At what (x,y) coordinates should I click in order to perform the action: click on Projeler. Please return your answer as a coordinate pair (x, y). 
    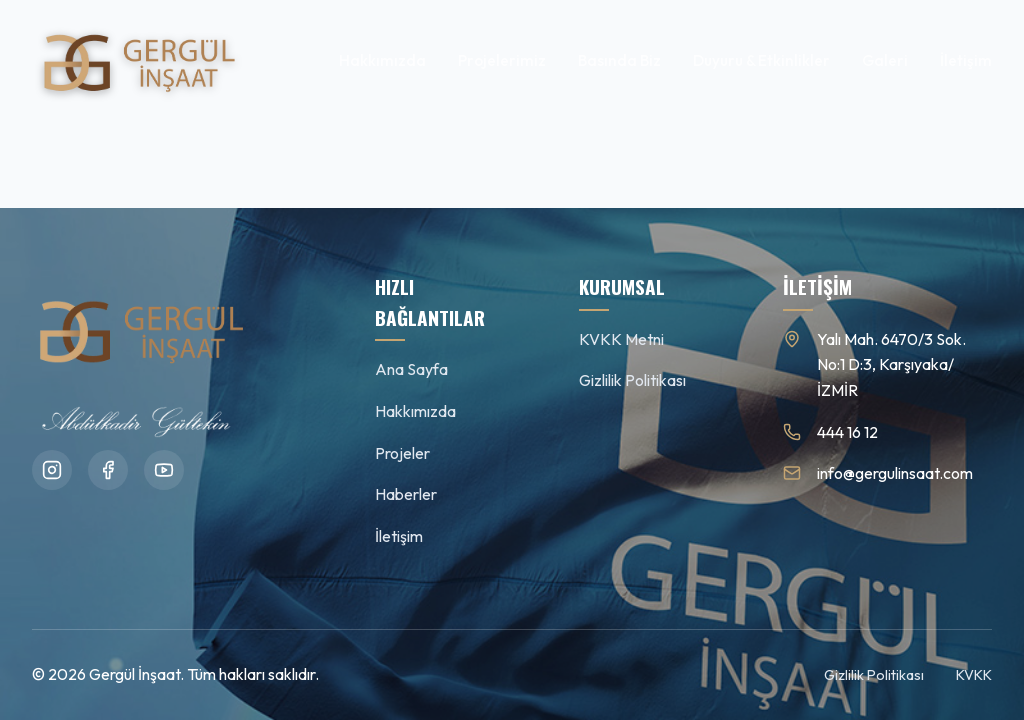
    Looking at the image, I should click on (402, 453).